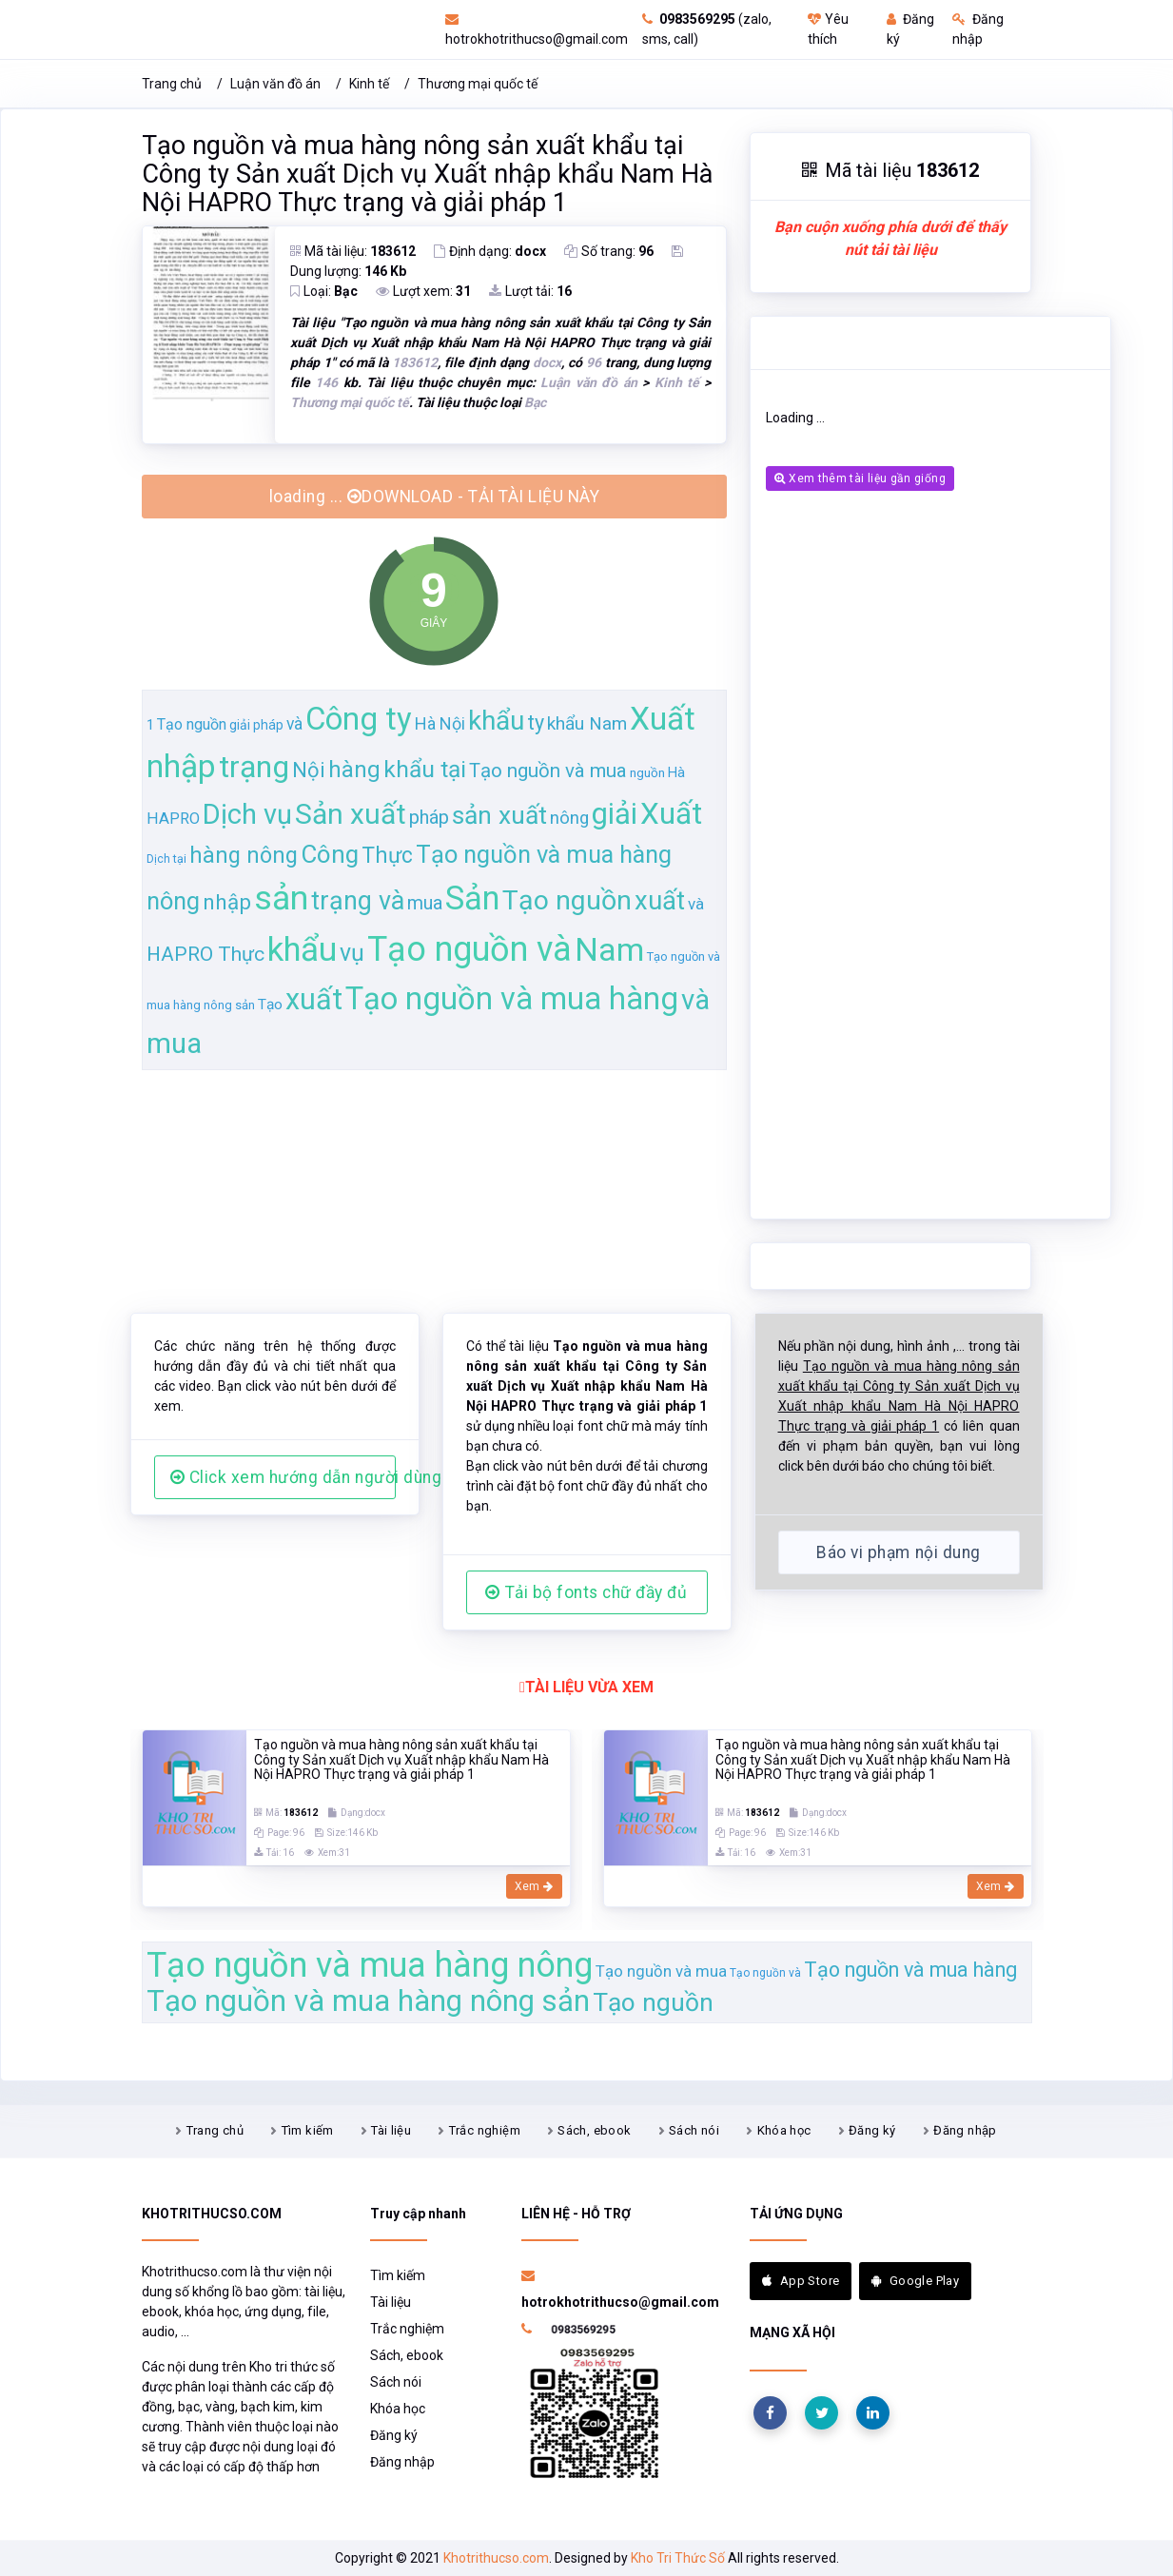  I want to click on Tài liệu, so click(391, 2130).